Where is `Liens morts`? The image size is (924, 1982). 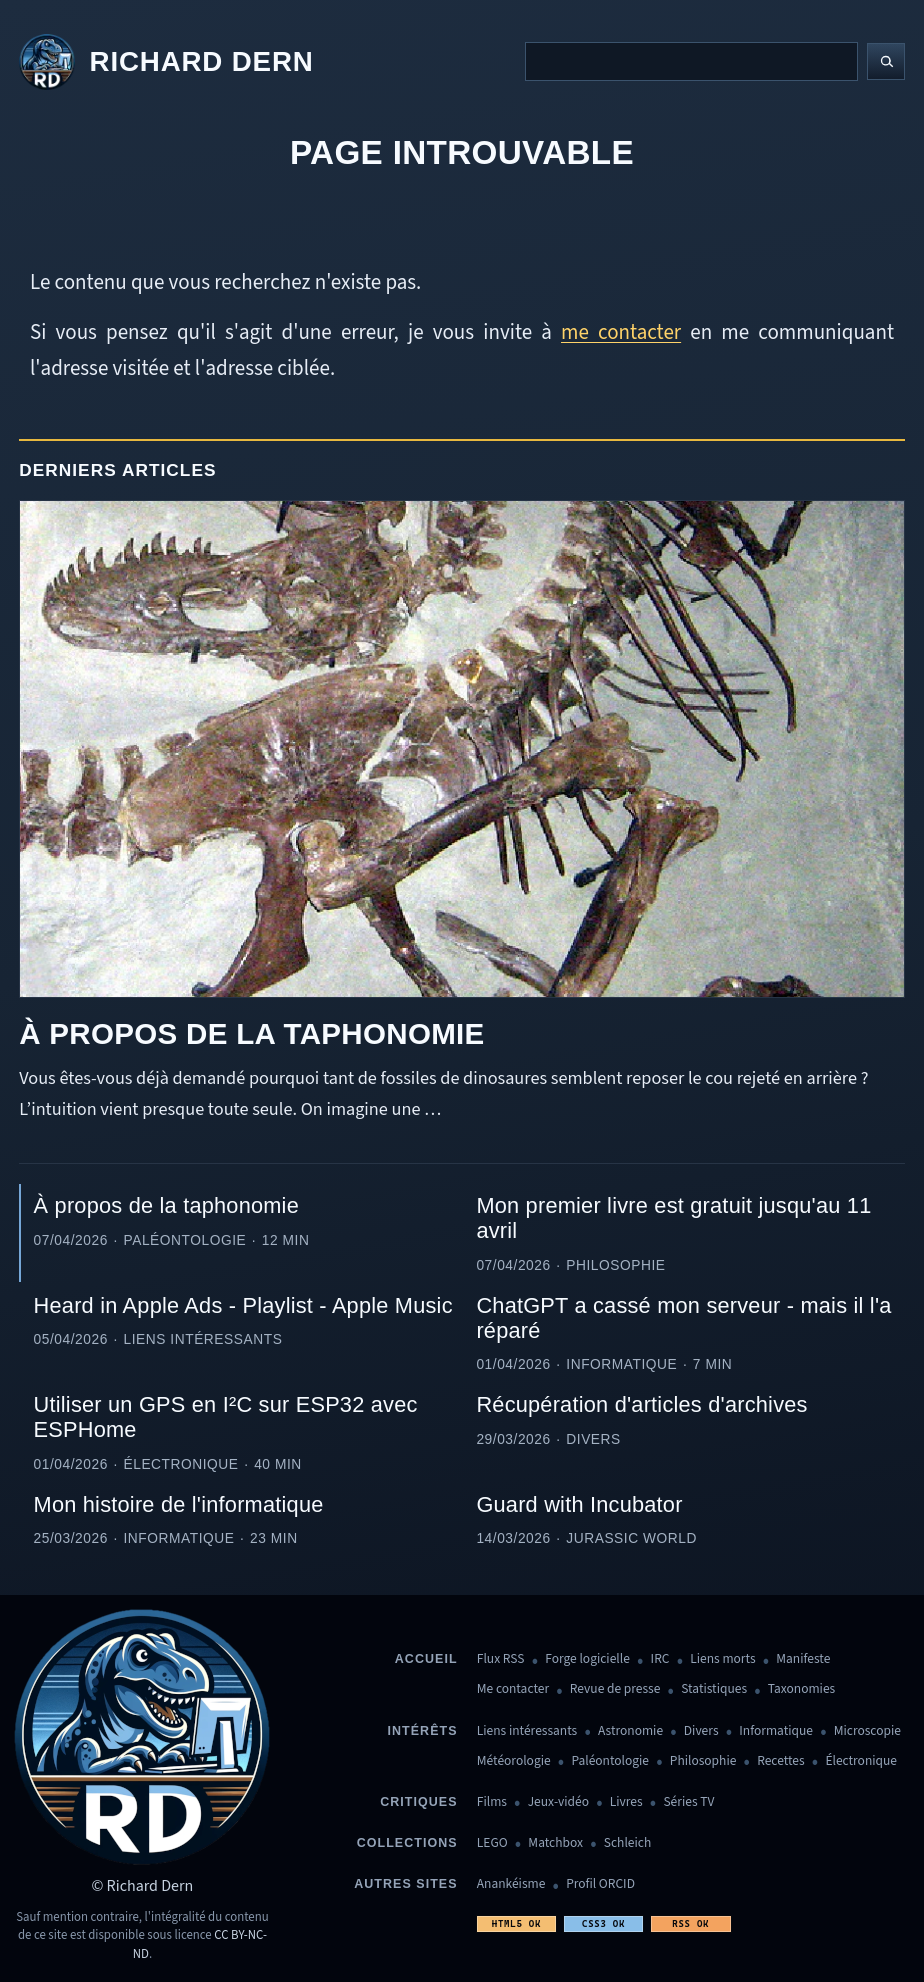
Liens morts is located at coordinates (722, 1659).